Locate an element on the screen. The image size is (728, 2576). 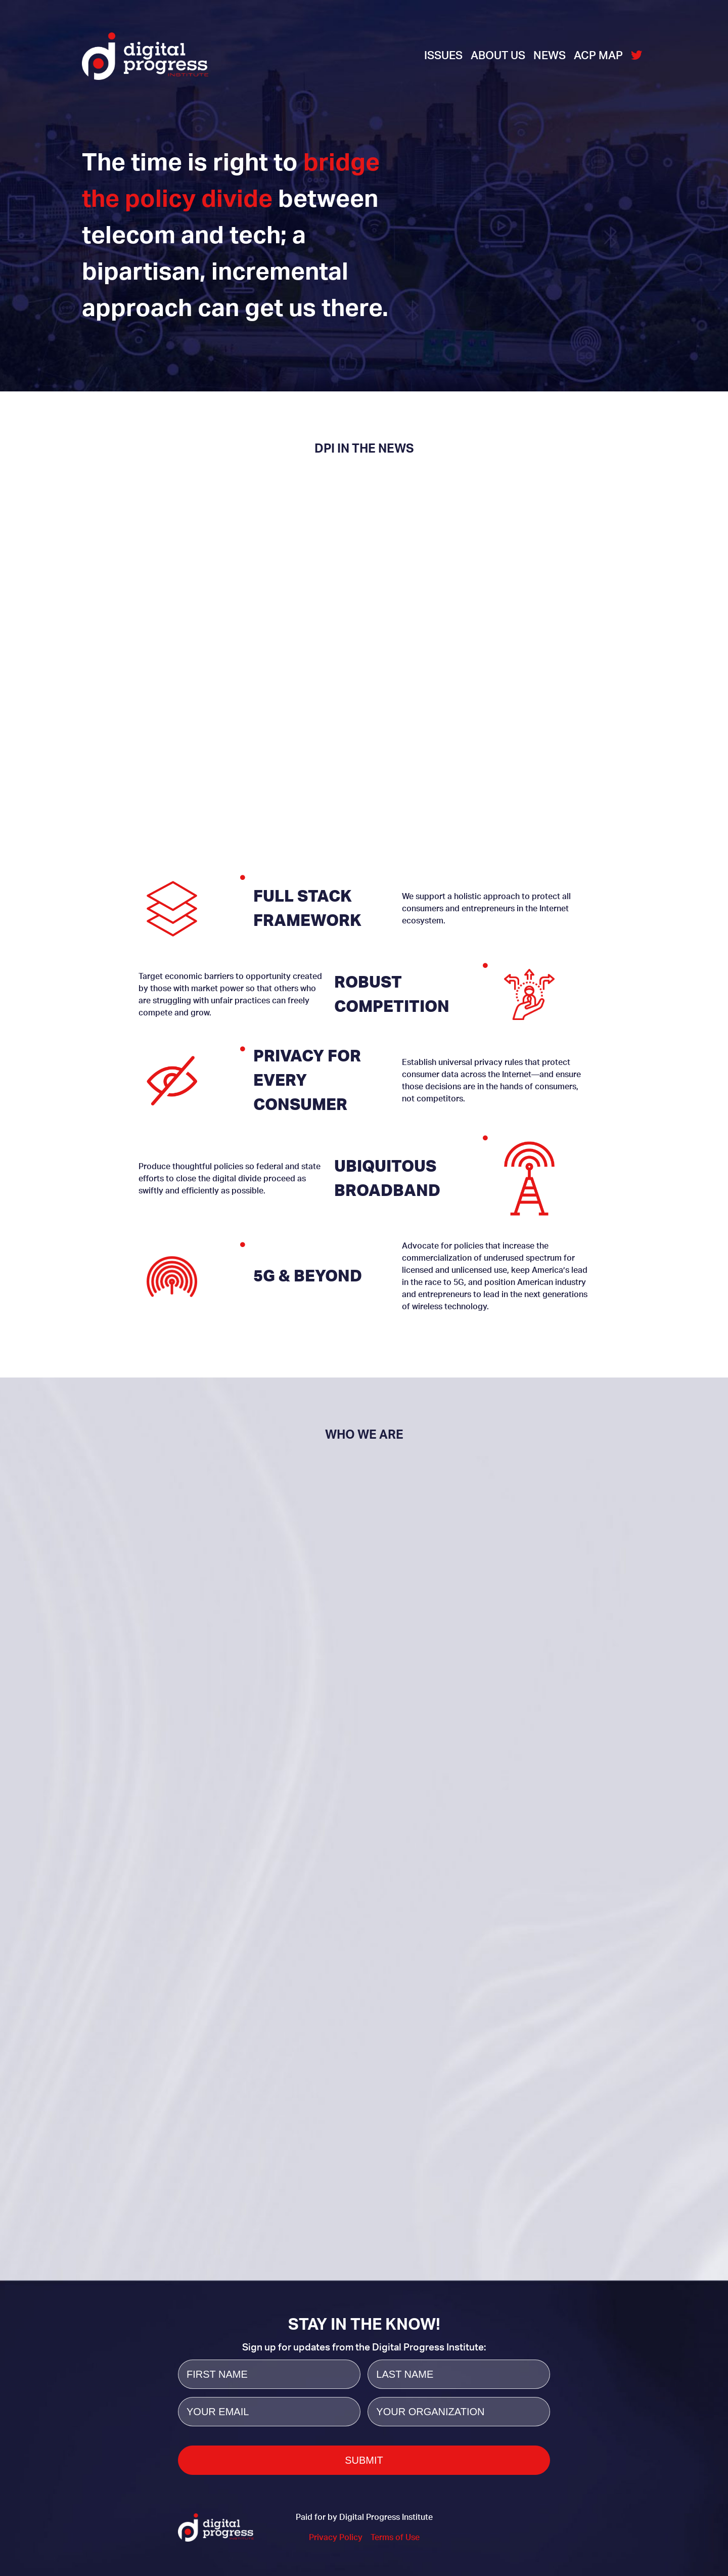
Privacy Policy is located at coordinates (335, 2538).